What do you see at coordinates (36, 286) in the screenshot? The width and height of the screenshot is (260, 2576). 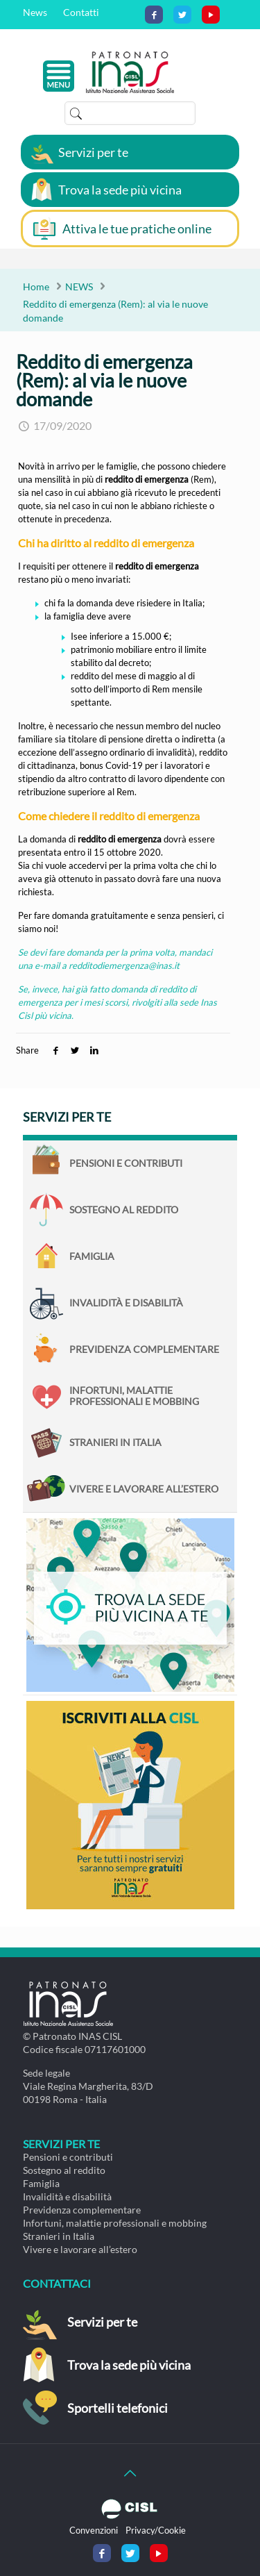 I see `Home` at bounding box center [36, 286].